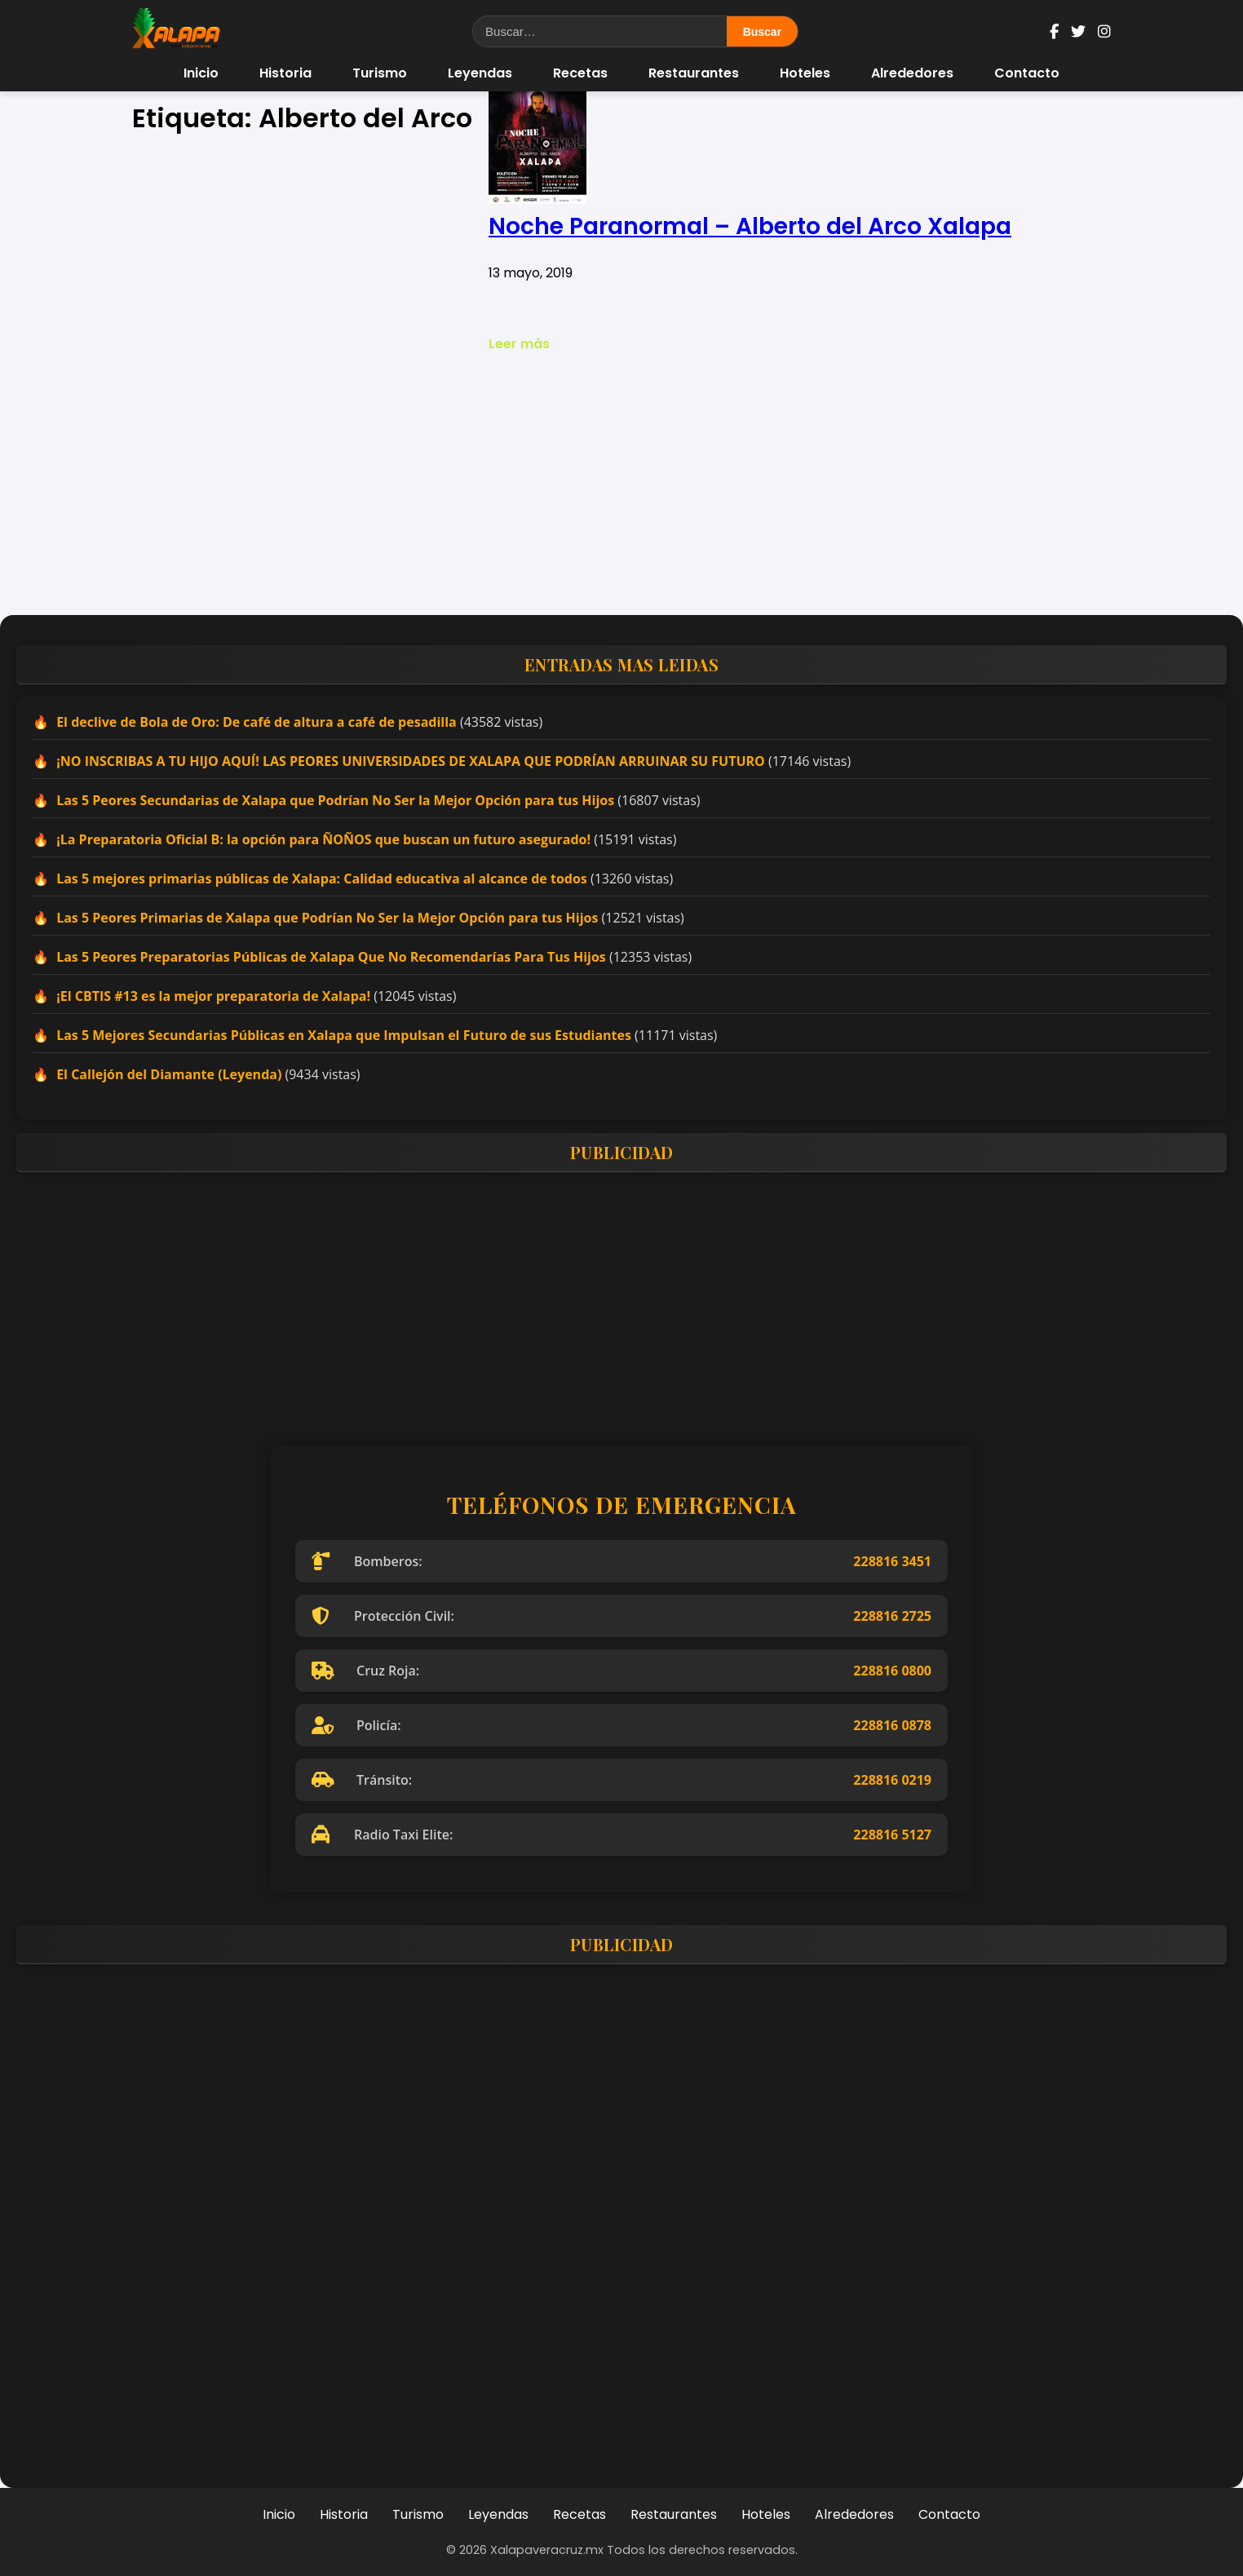 Image resolution: width=1243 pixels, height=2576 pixels. Describe the element at coordinates (335, 800) in the screenshot. I see `Las 5 Peores Secundarias de Xalapa que Podrían No Ser la Mejor Opción para tus Hijos` at that location.